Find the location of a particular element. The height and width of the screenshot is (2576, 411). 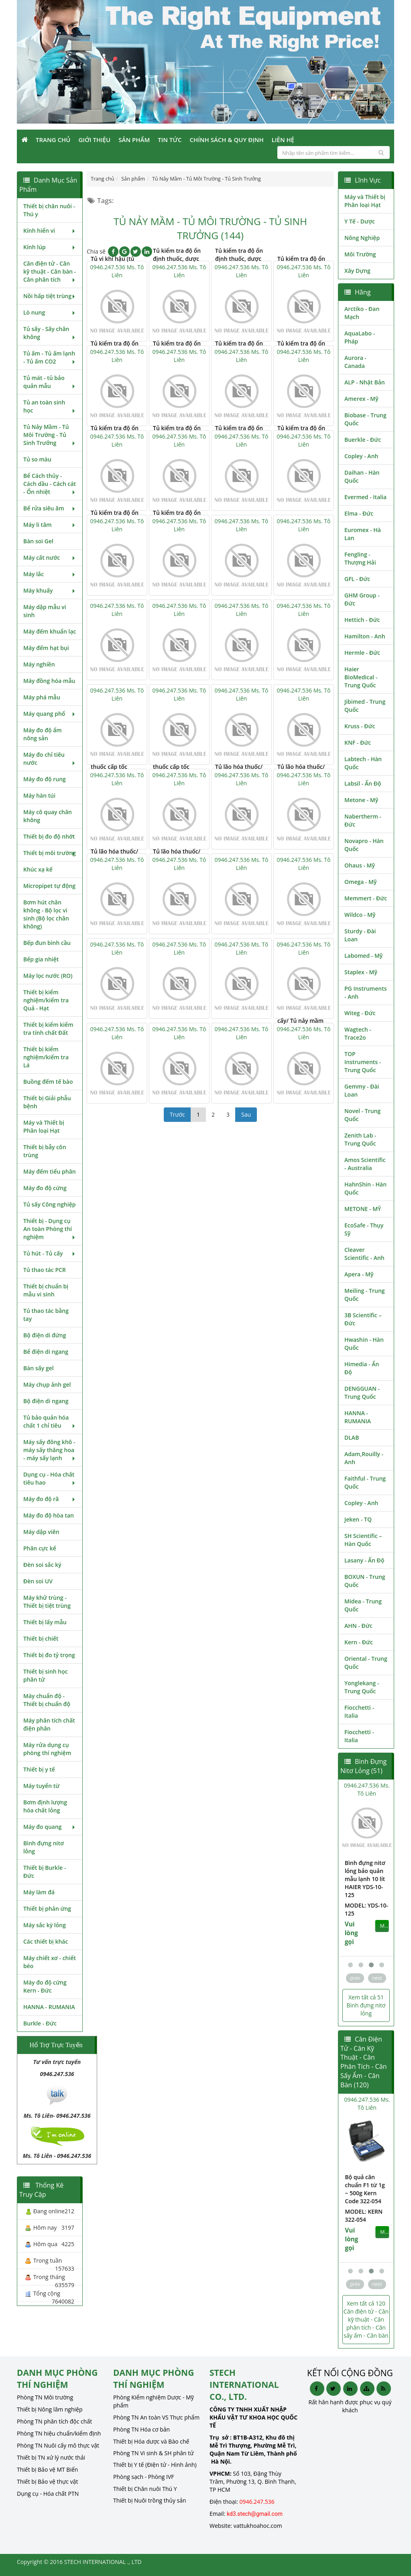

MODEL: Kern 313-054 is located at coordinates (363, 2215).